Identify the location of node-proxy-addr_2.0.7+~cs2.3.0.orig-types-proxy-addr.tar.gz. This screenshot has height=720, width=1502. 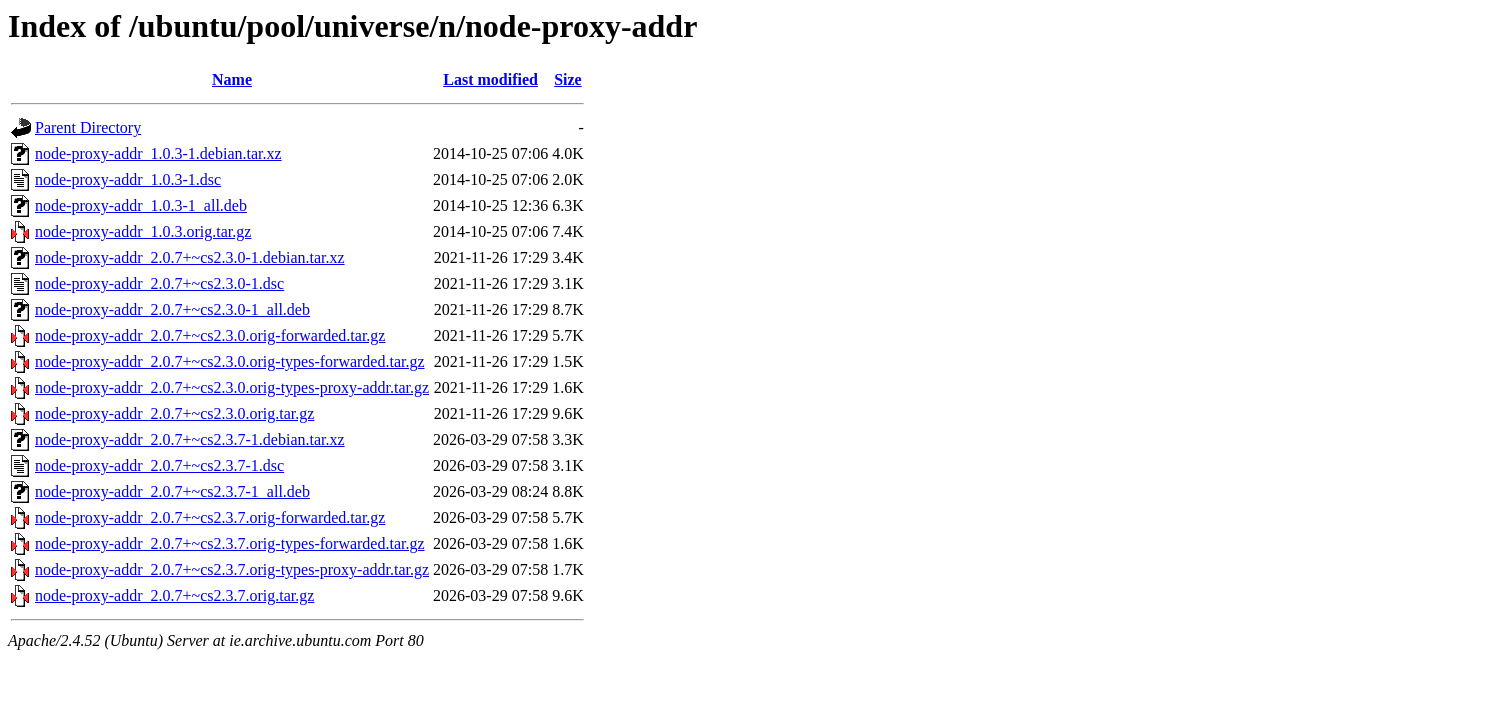
(232, 387).